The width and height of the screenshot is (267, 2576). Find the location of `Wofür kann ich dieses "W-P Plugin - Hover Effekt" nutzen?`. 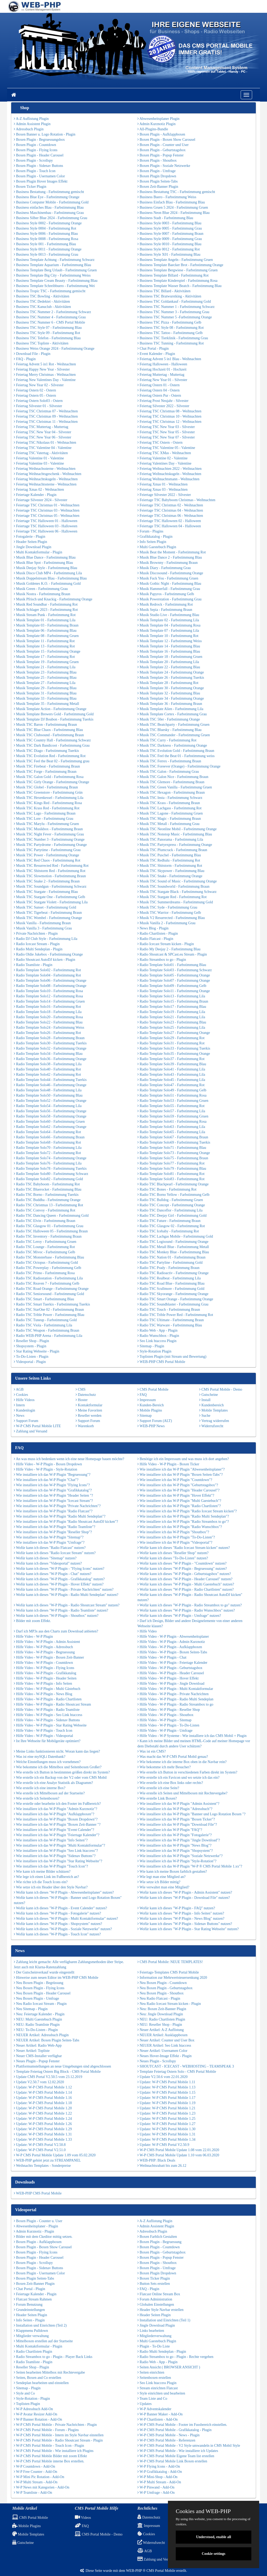

Wofür kann ich dieses "W-P Plugin - Hover Effekt" nutzen? is located at coordinates (59, 1584).